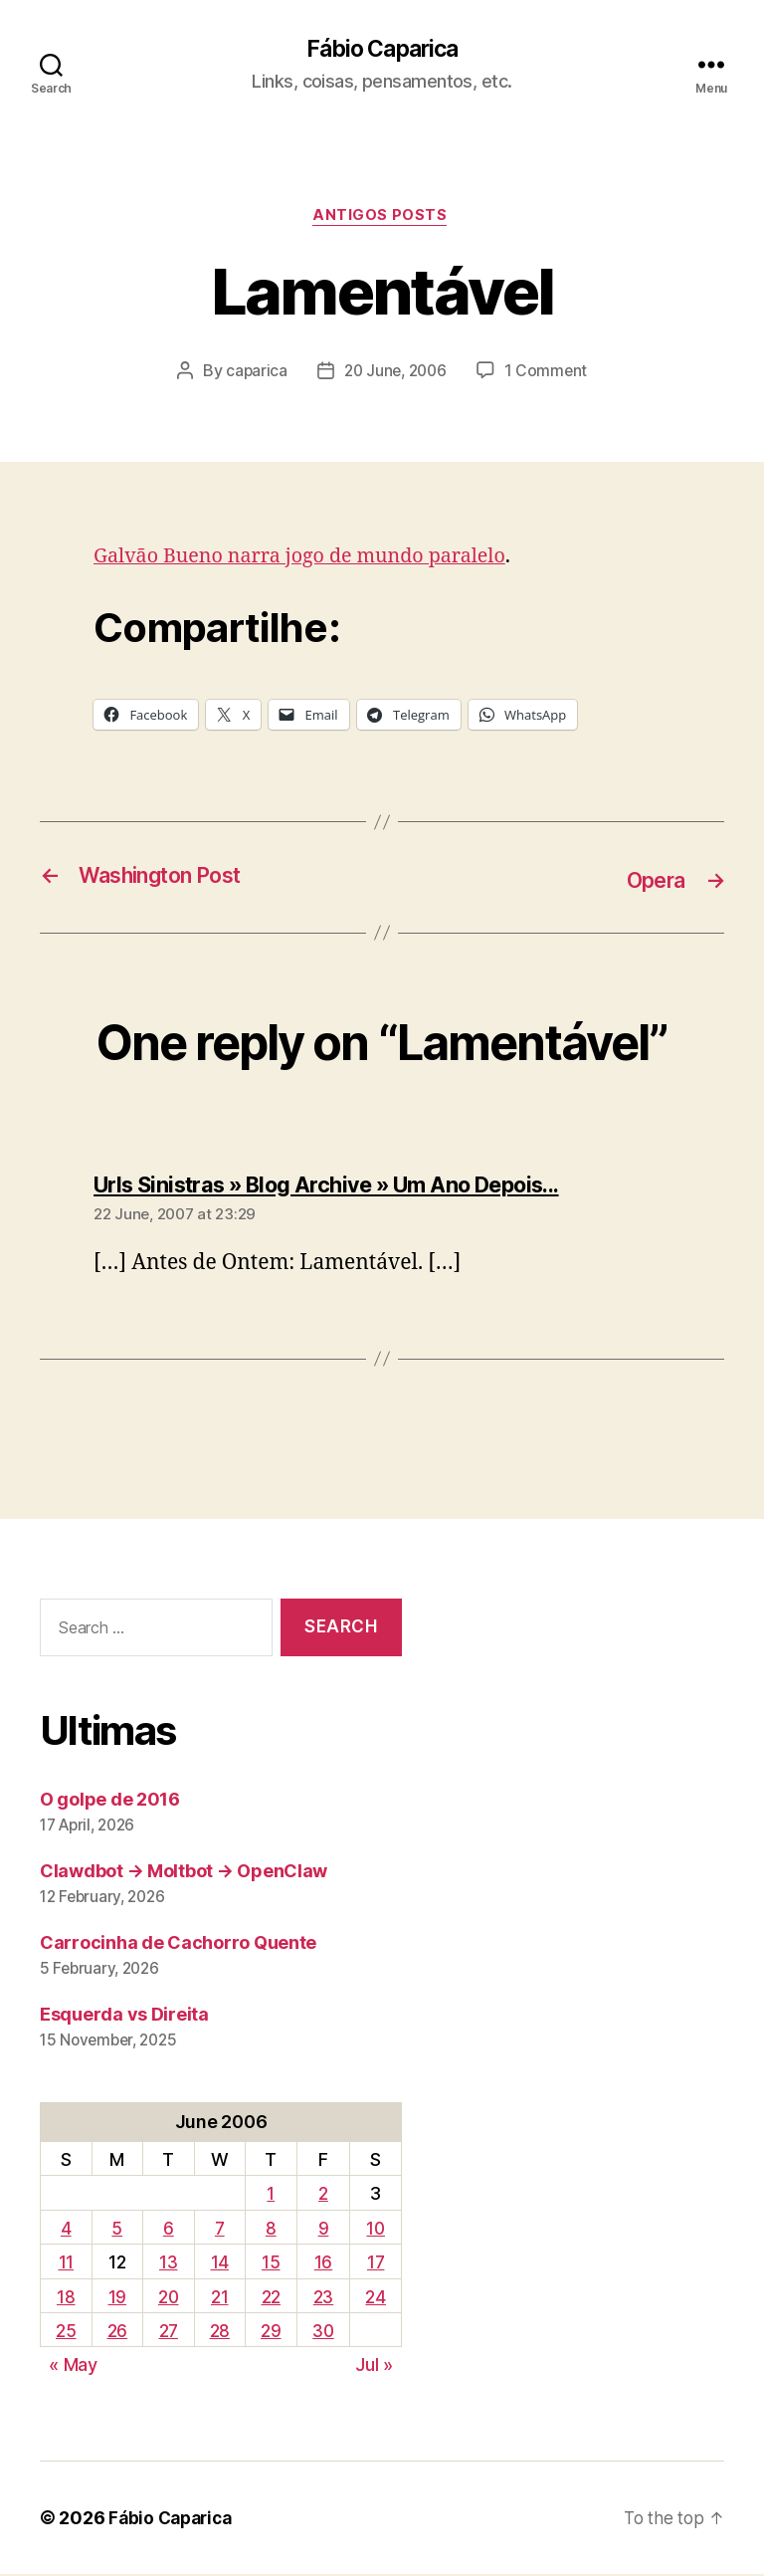 Image resolution: width=764 pixels, height=2576 pixels. I want to click on 25 [Posts published on June 25, 2006], so click(66, 2332).